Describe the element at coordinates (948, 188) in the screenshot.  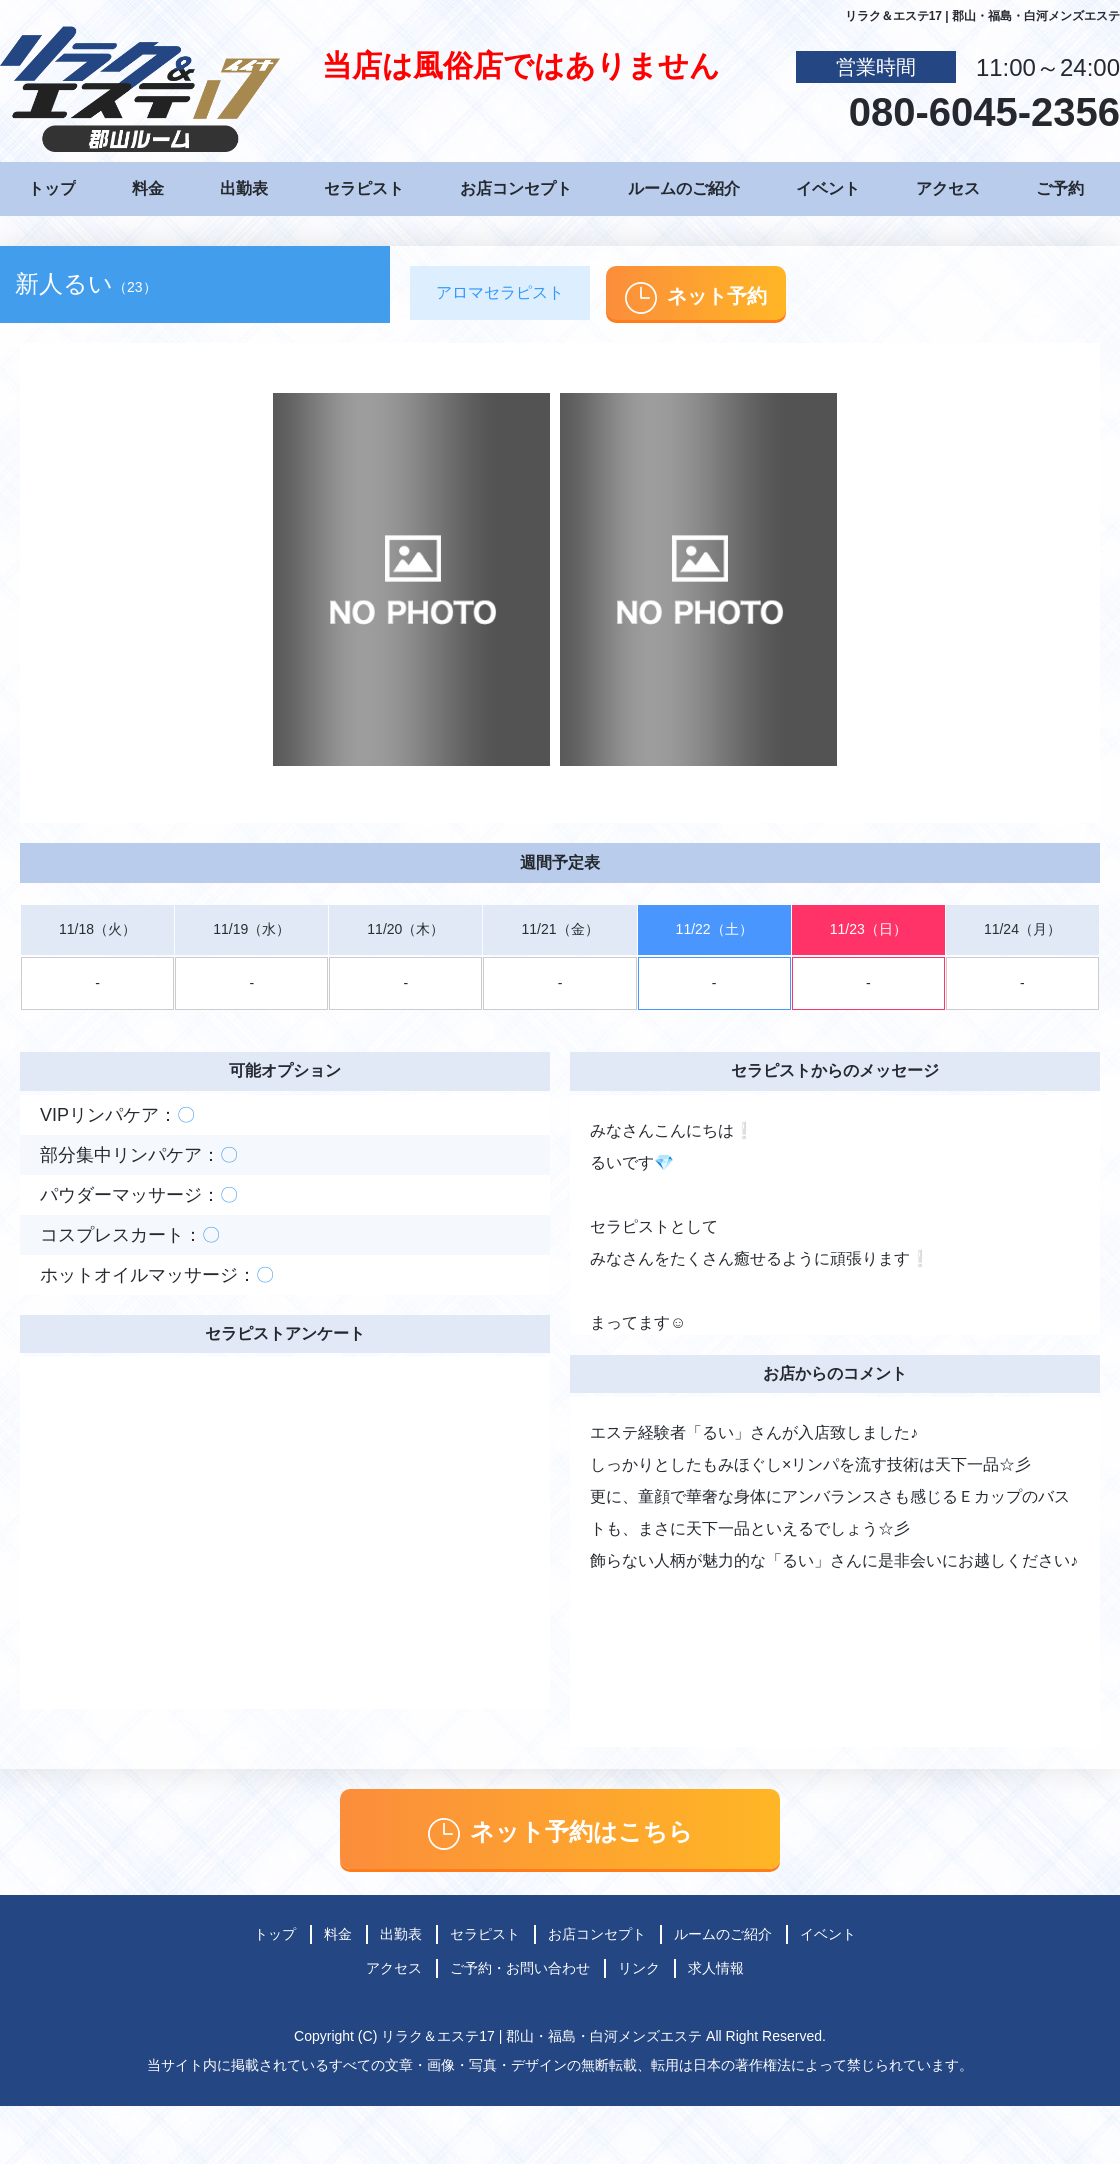
I see `アクセス` at that location.